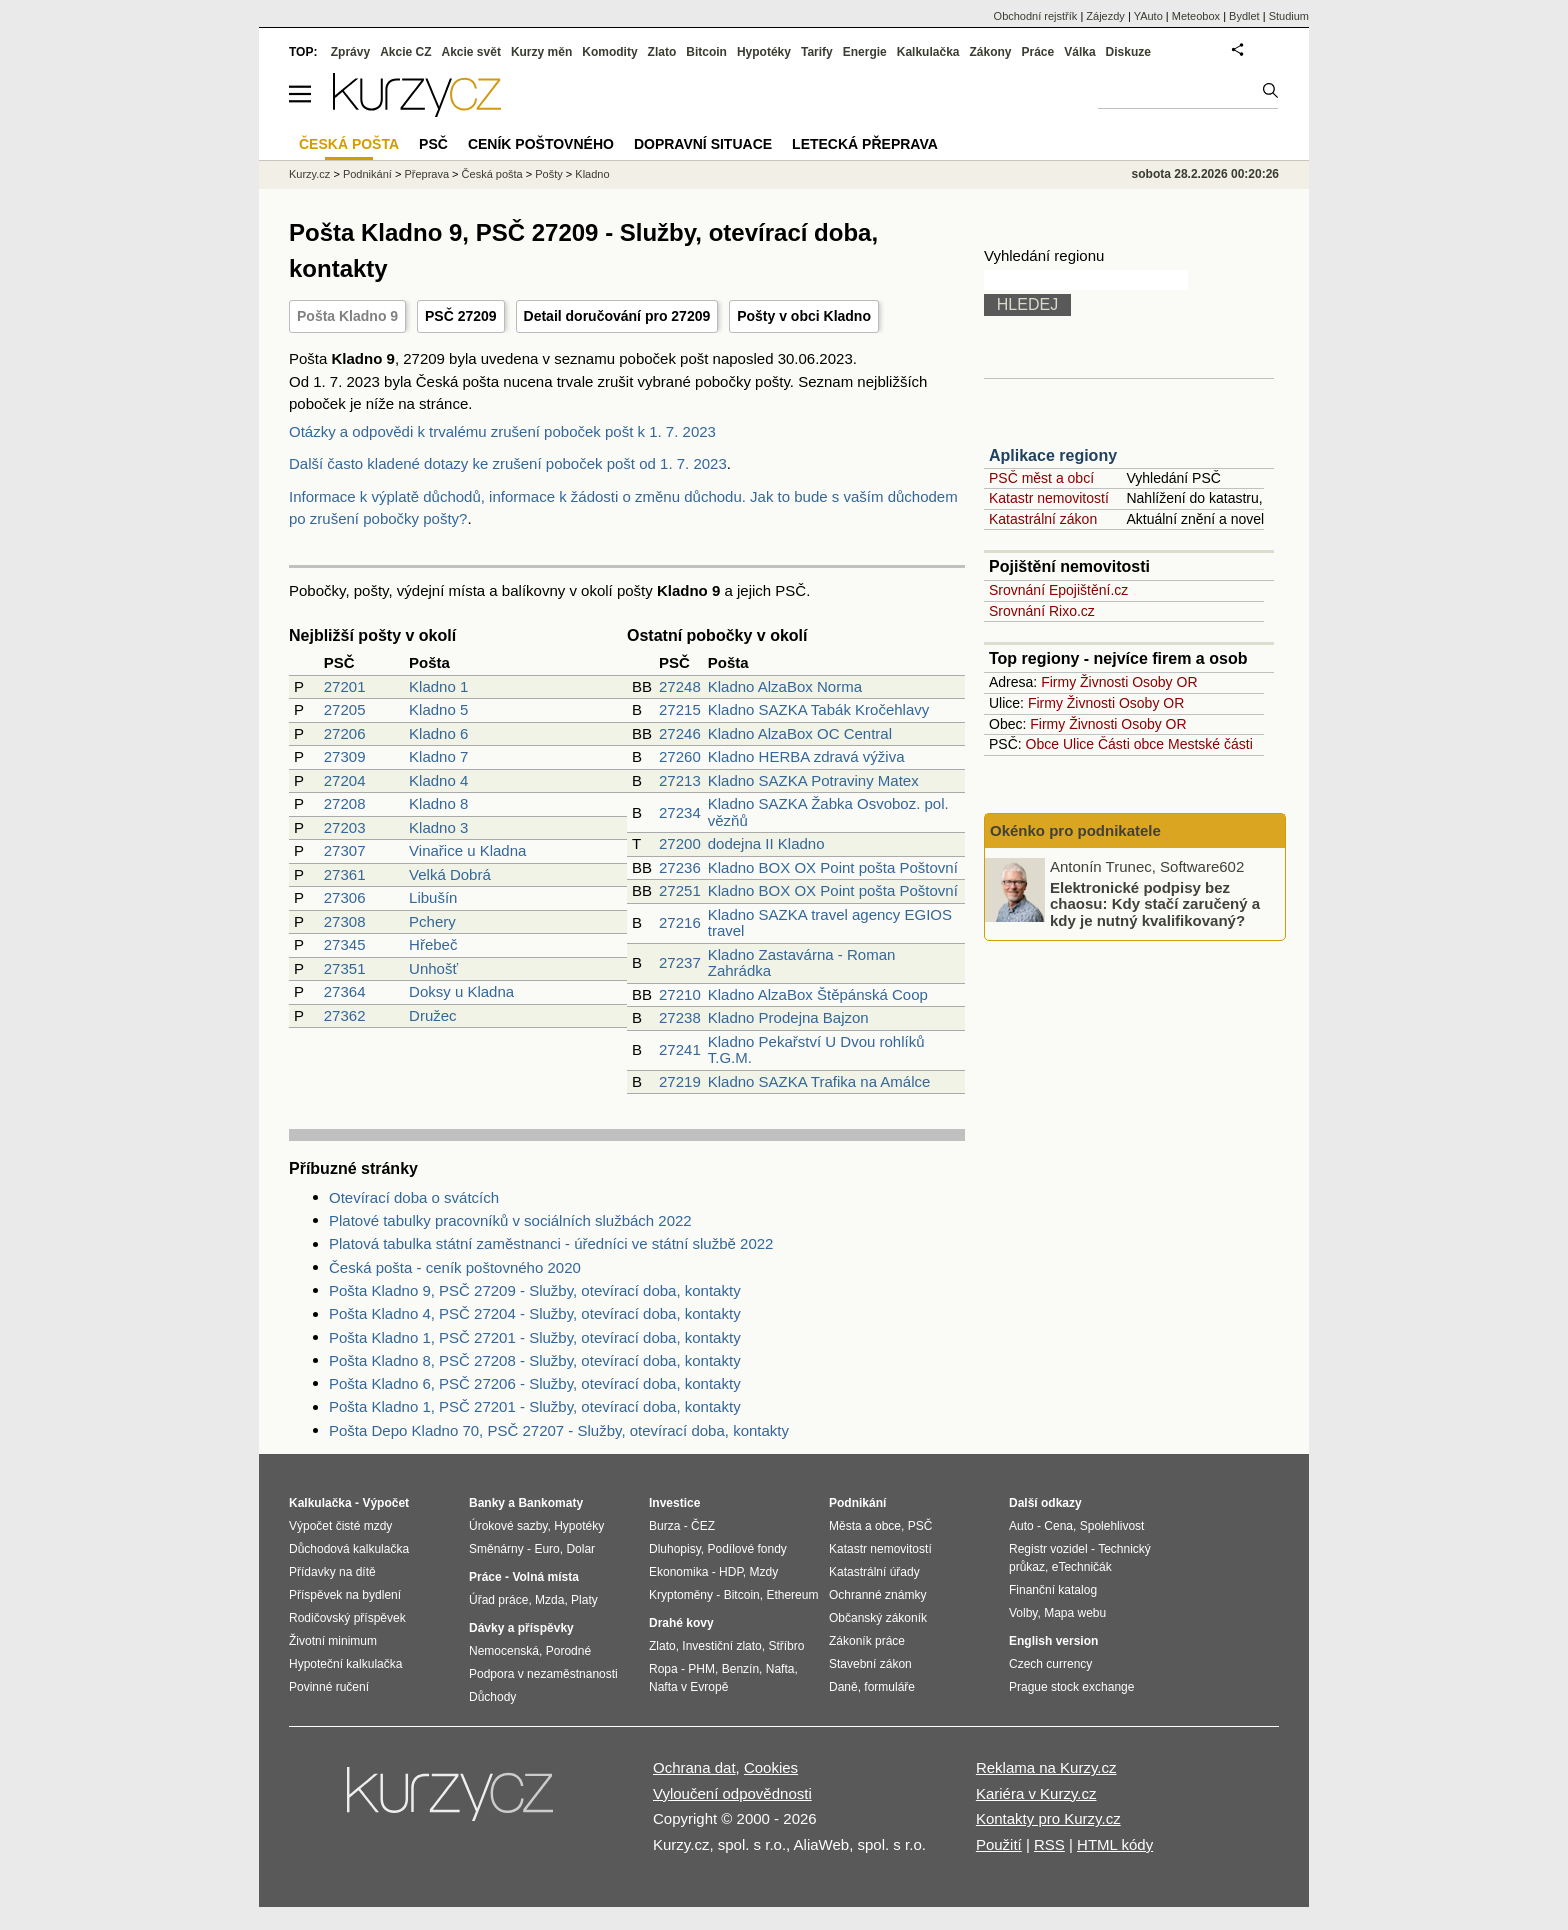 This screenshot has height=1930, width=1568. I want to click on Důchody, so click(492, 1697).